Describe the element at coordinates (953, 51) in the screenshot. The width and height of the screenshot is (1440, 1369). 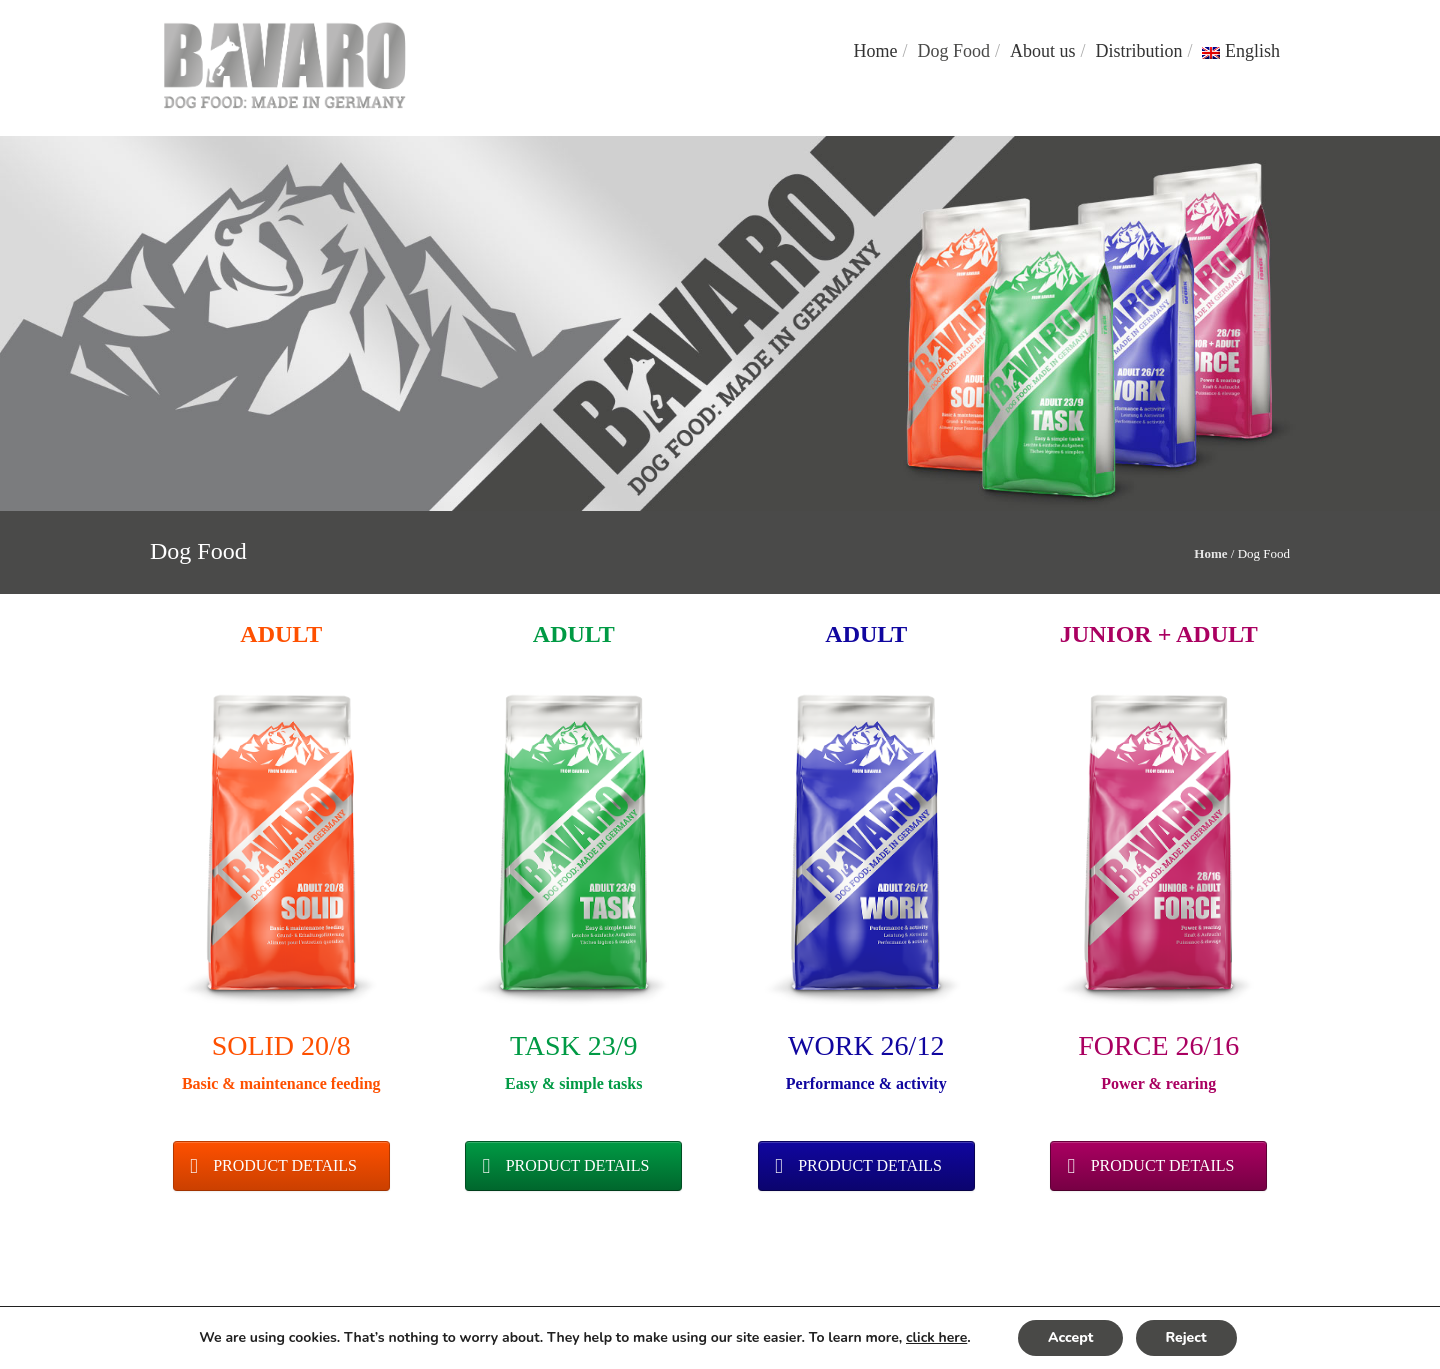
I see `Dog Food` at that location.